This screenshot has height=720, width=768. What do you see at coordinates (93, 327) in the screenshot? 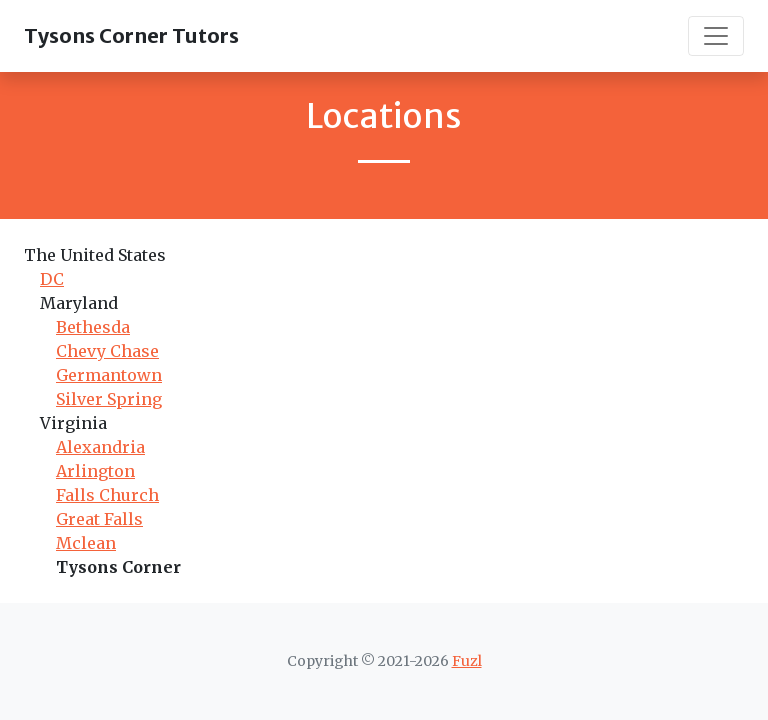
I see `Bethesda` at bounding box center [93, 327].